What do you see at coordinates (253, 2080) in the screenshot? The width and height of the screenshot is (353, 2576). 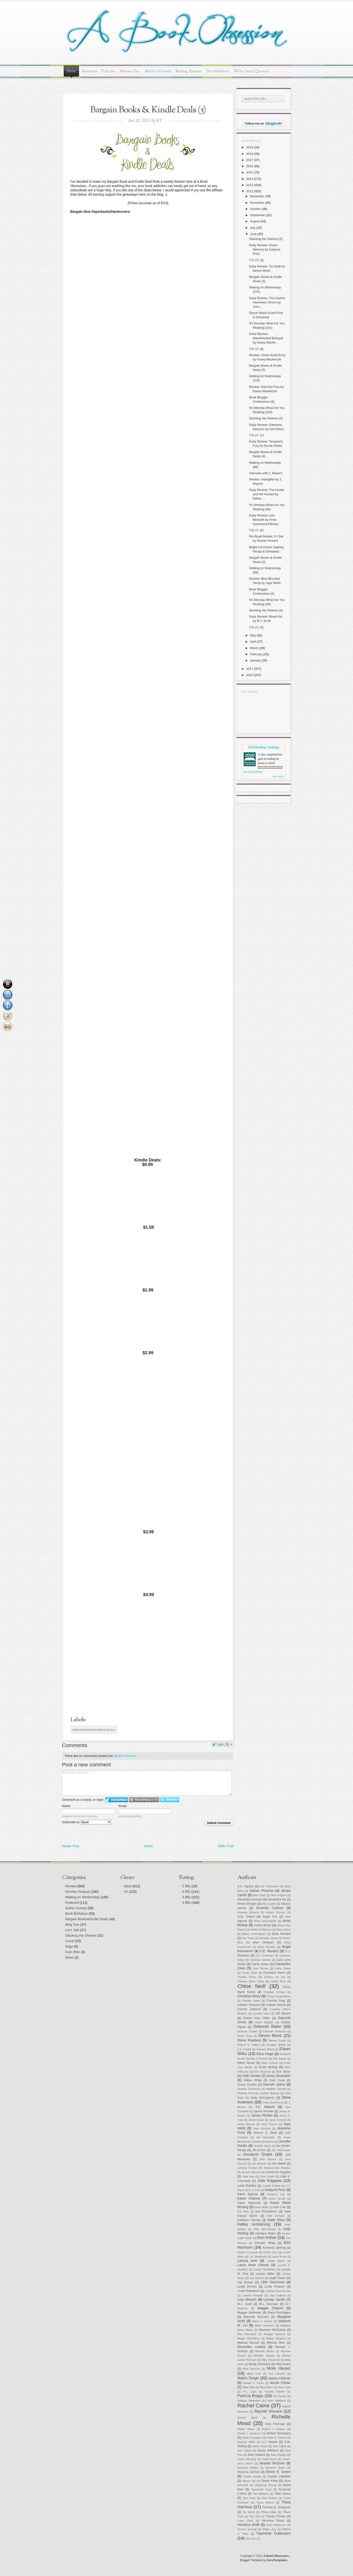 I see `Gillian Philip` at bounding box center [253, 2080].